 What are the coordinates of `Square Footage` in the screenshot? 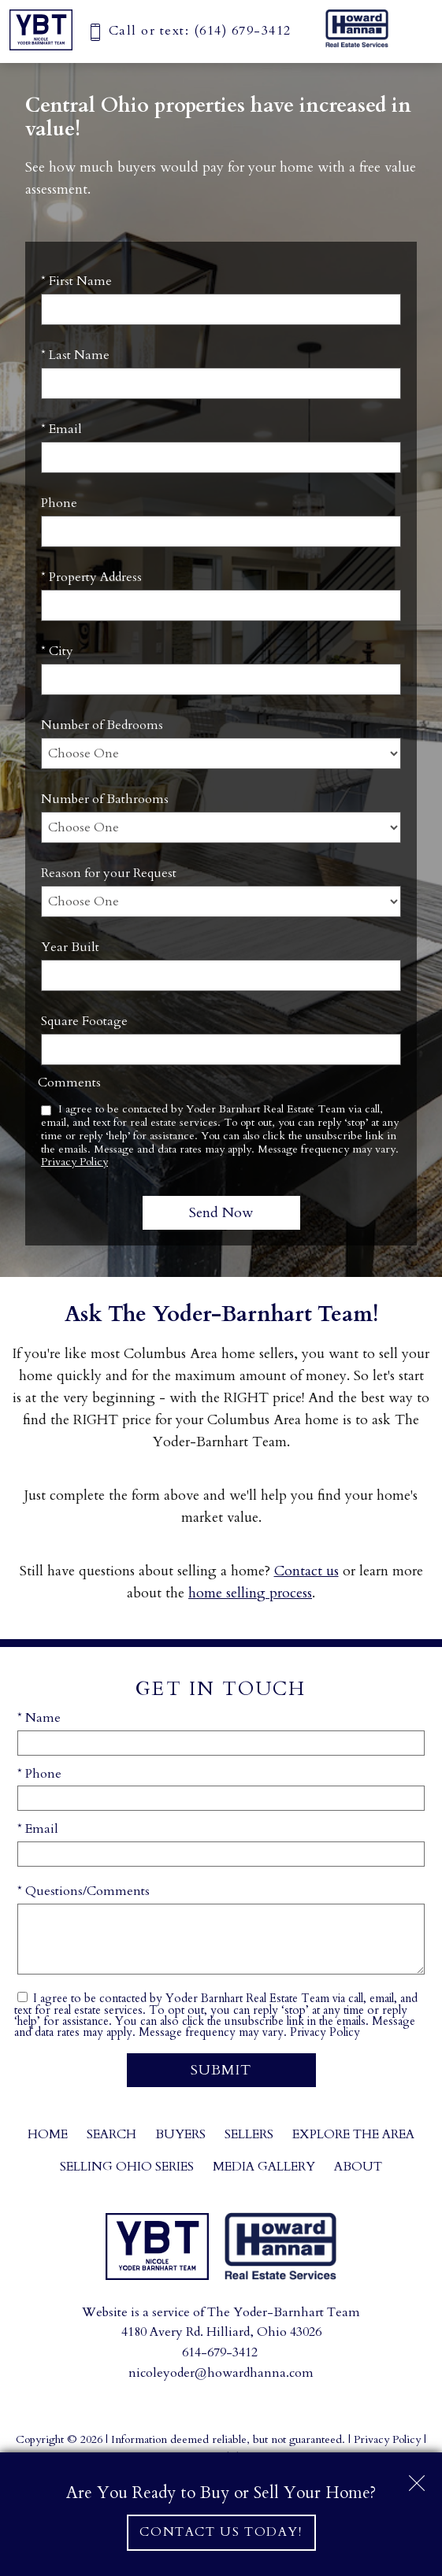 It's located at (84, 1021).